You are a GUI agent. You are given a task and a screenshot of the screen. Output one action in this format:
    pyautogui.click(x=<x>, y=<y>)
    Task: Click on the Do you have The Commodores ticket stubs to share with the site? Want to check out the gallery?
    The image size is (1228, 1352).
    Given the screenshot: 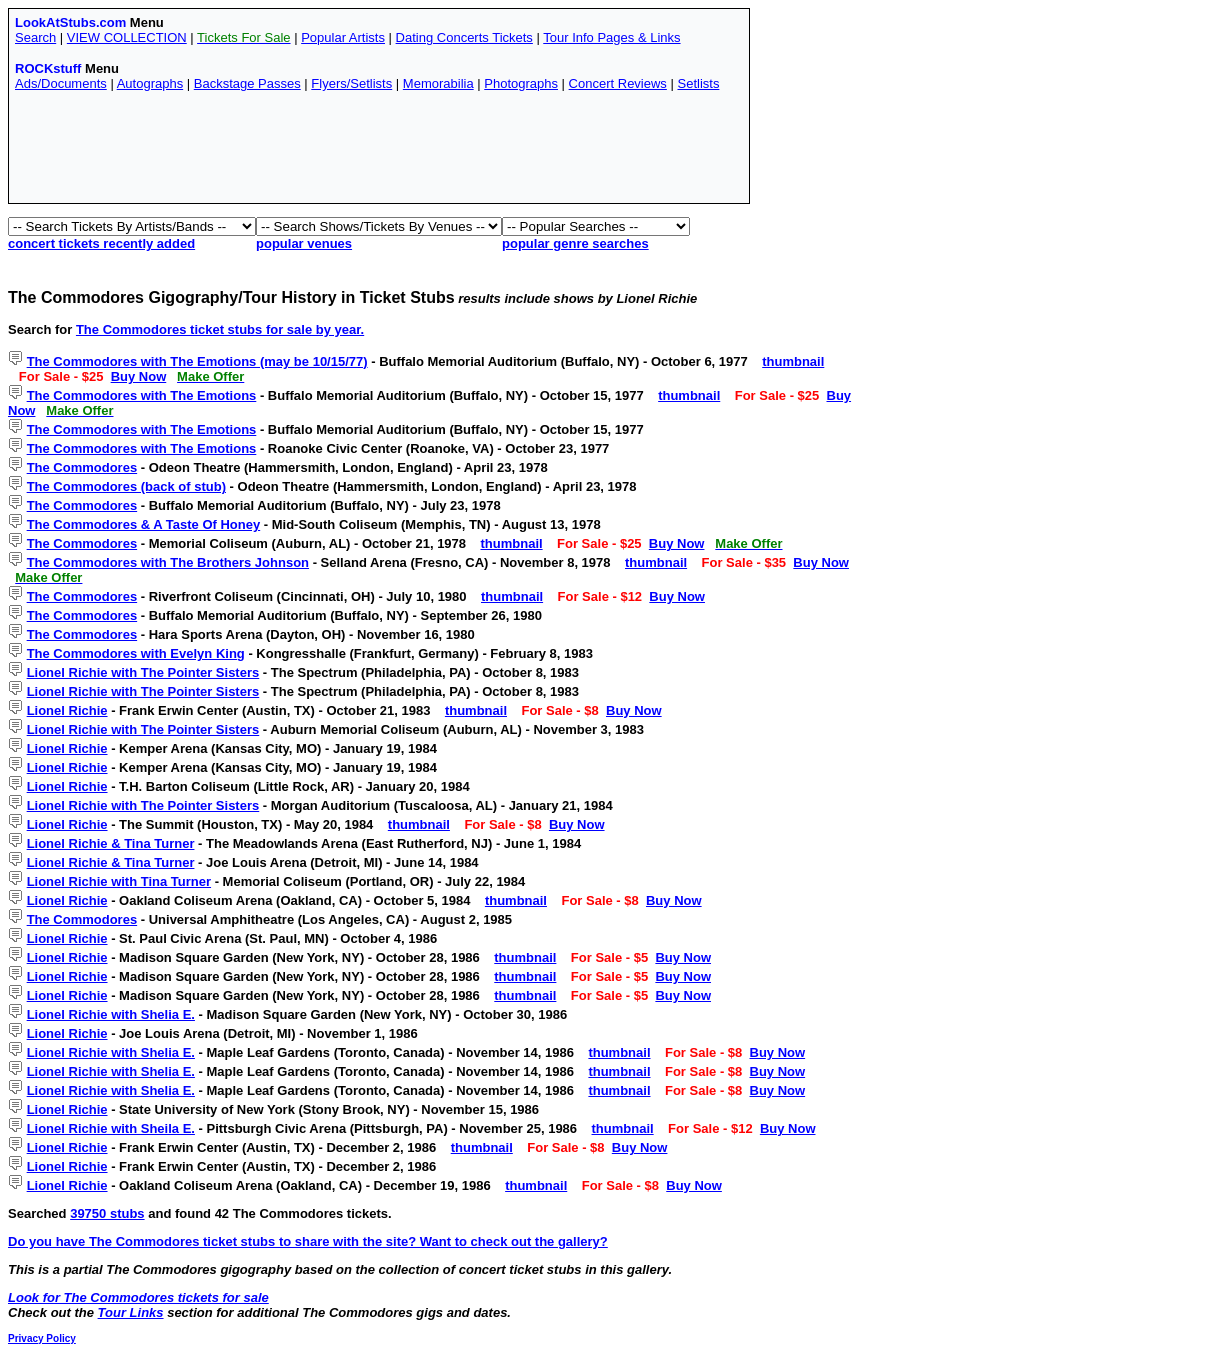 What is the action you would take?
    pyautogui.click(x=308, y=1241)
    